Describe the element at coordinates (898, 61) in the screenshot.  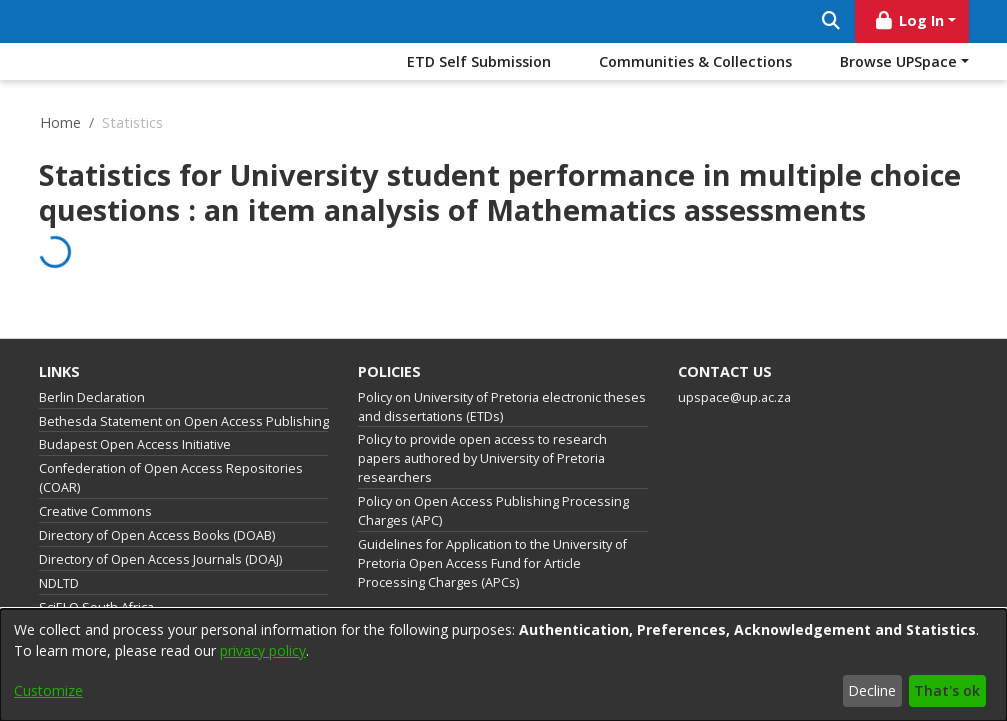
I see `Browse UPSpace [button]` at that location.